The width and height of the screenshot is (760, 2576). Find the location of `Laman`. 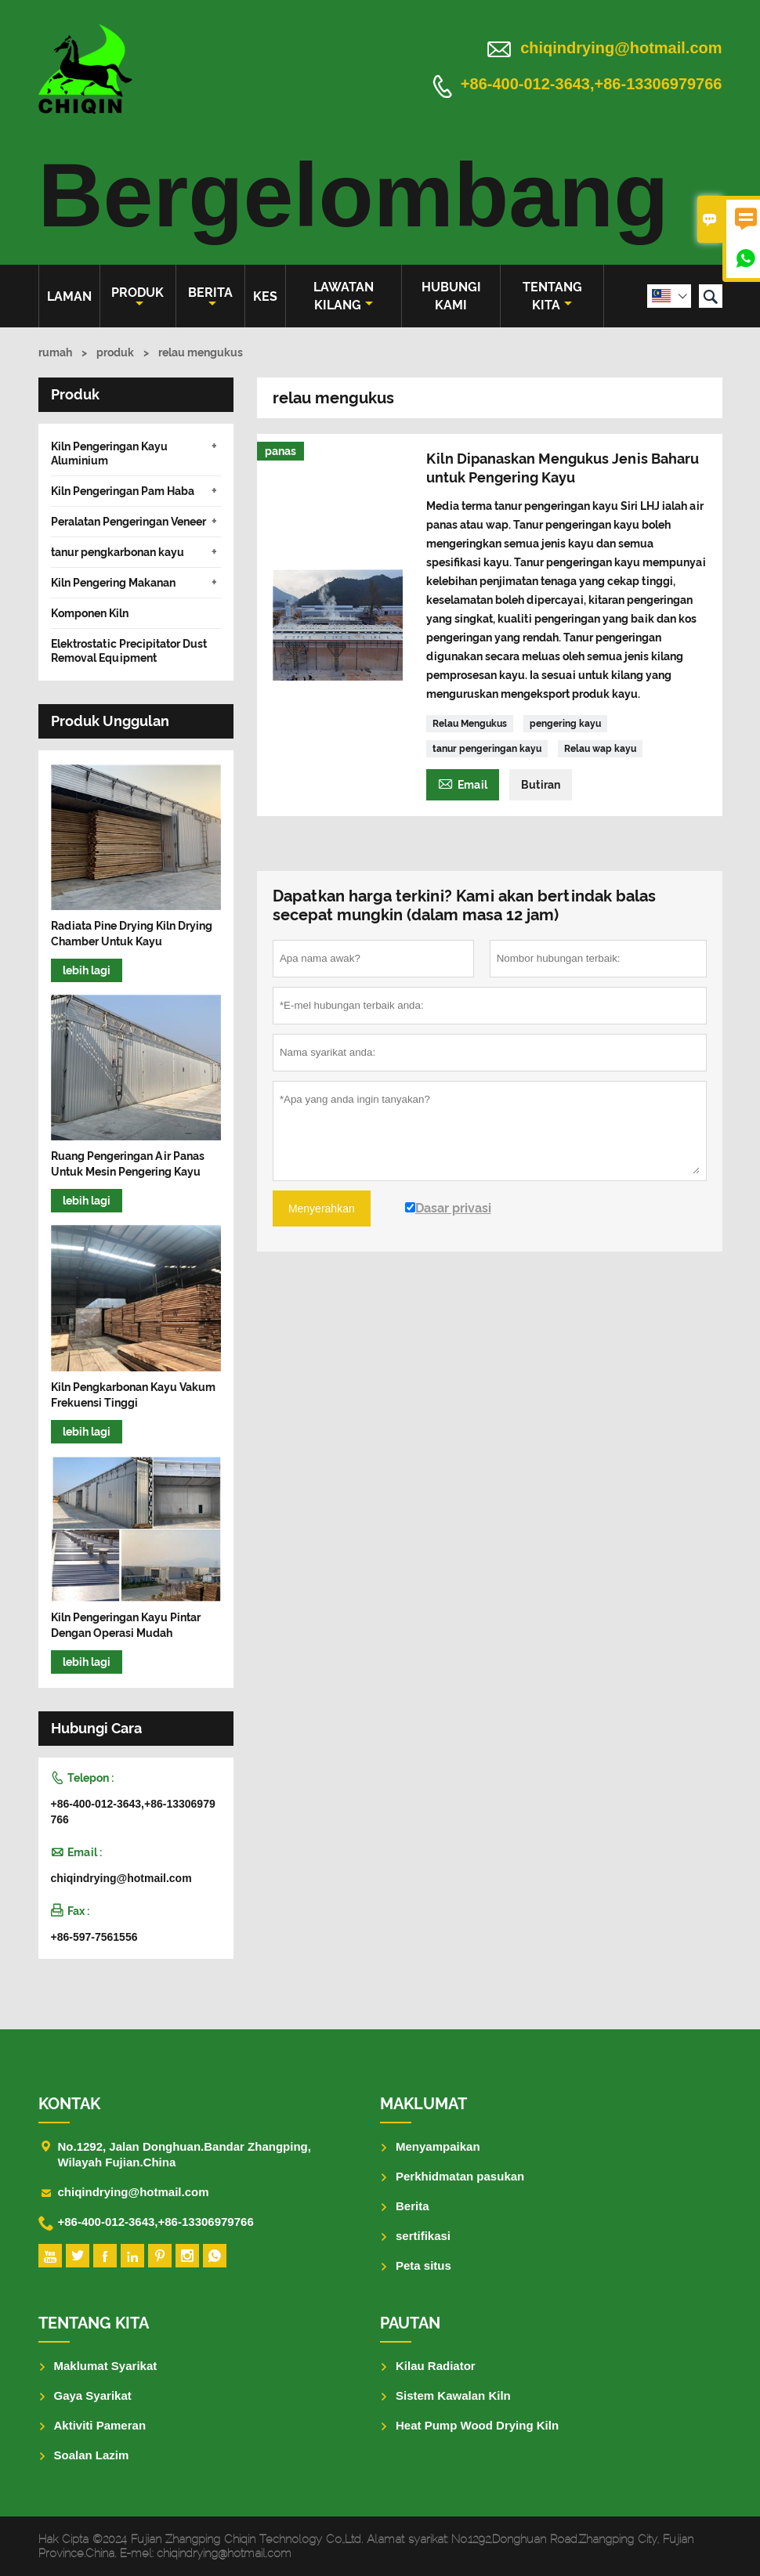

Laman is located at coordinates (69, 296).